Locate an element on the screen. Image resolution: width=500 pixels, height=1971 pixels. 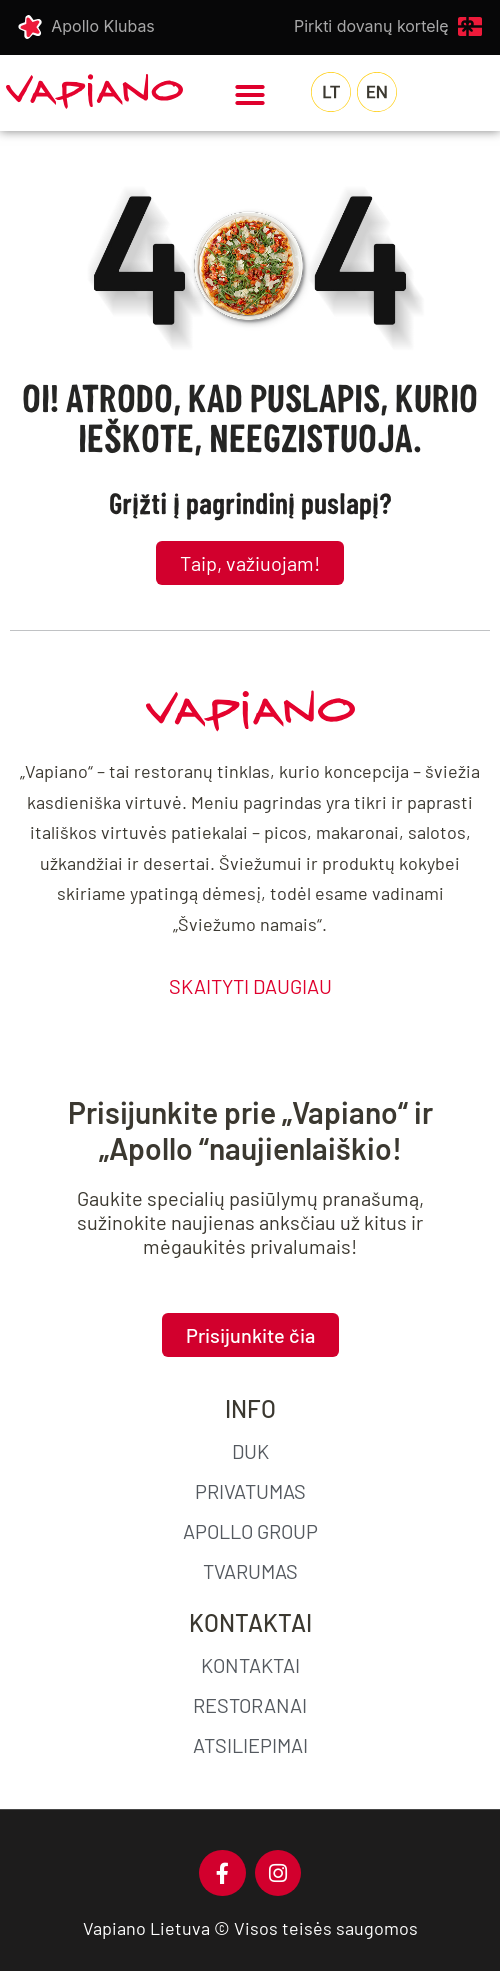
[menuitem] is located at coordinates (331, 92).